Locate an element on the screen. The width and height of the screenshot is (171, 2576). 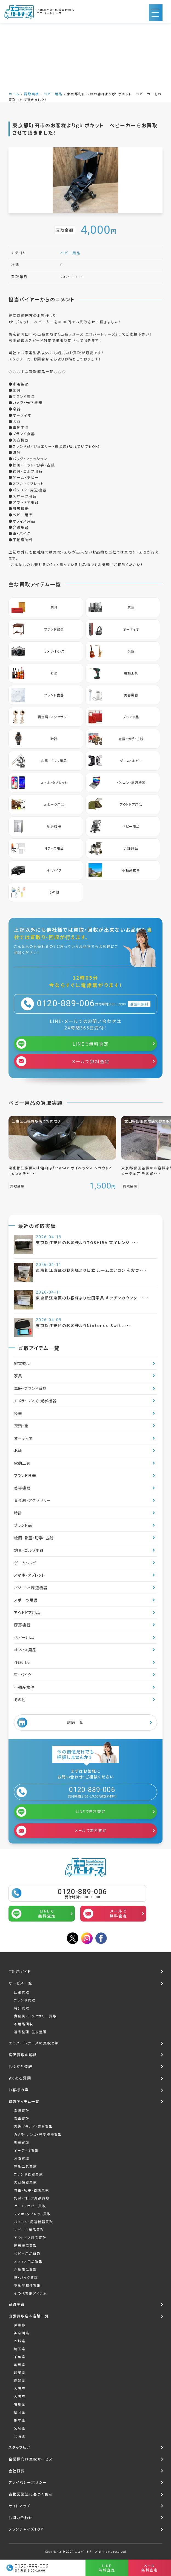
埼玉県 is located at coordinates (19, 2348).